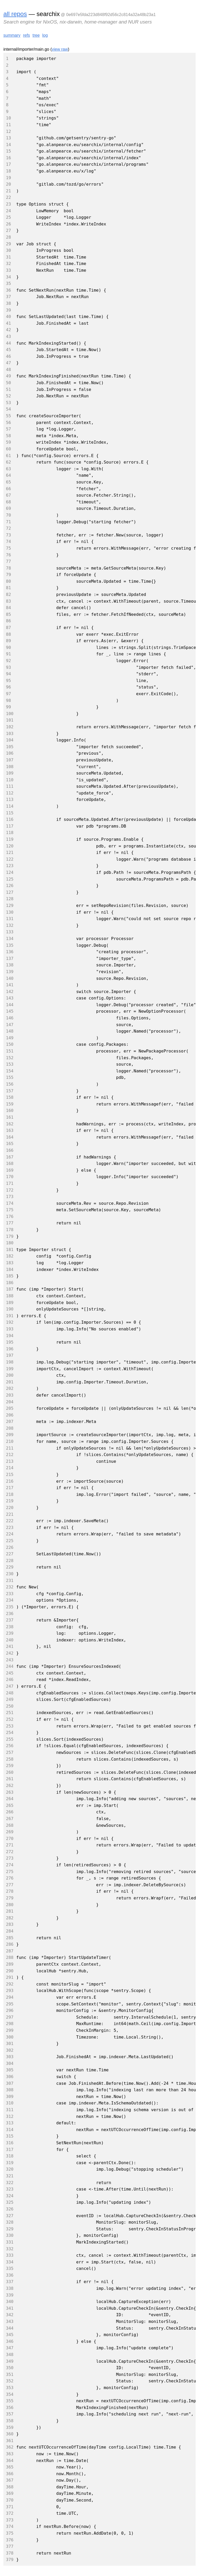 This screenshot has height=2576, width=199. What do you see at coordinates (9, 1375) in the screenshot?
I see `200` at bounding box center [9, 1375].